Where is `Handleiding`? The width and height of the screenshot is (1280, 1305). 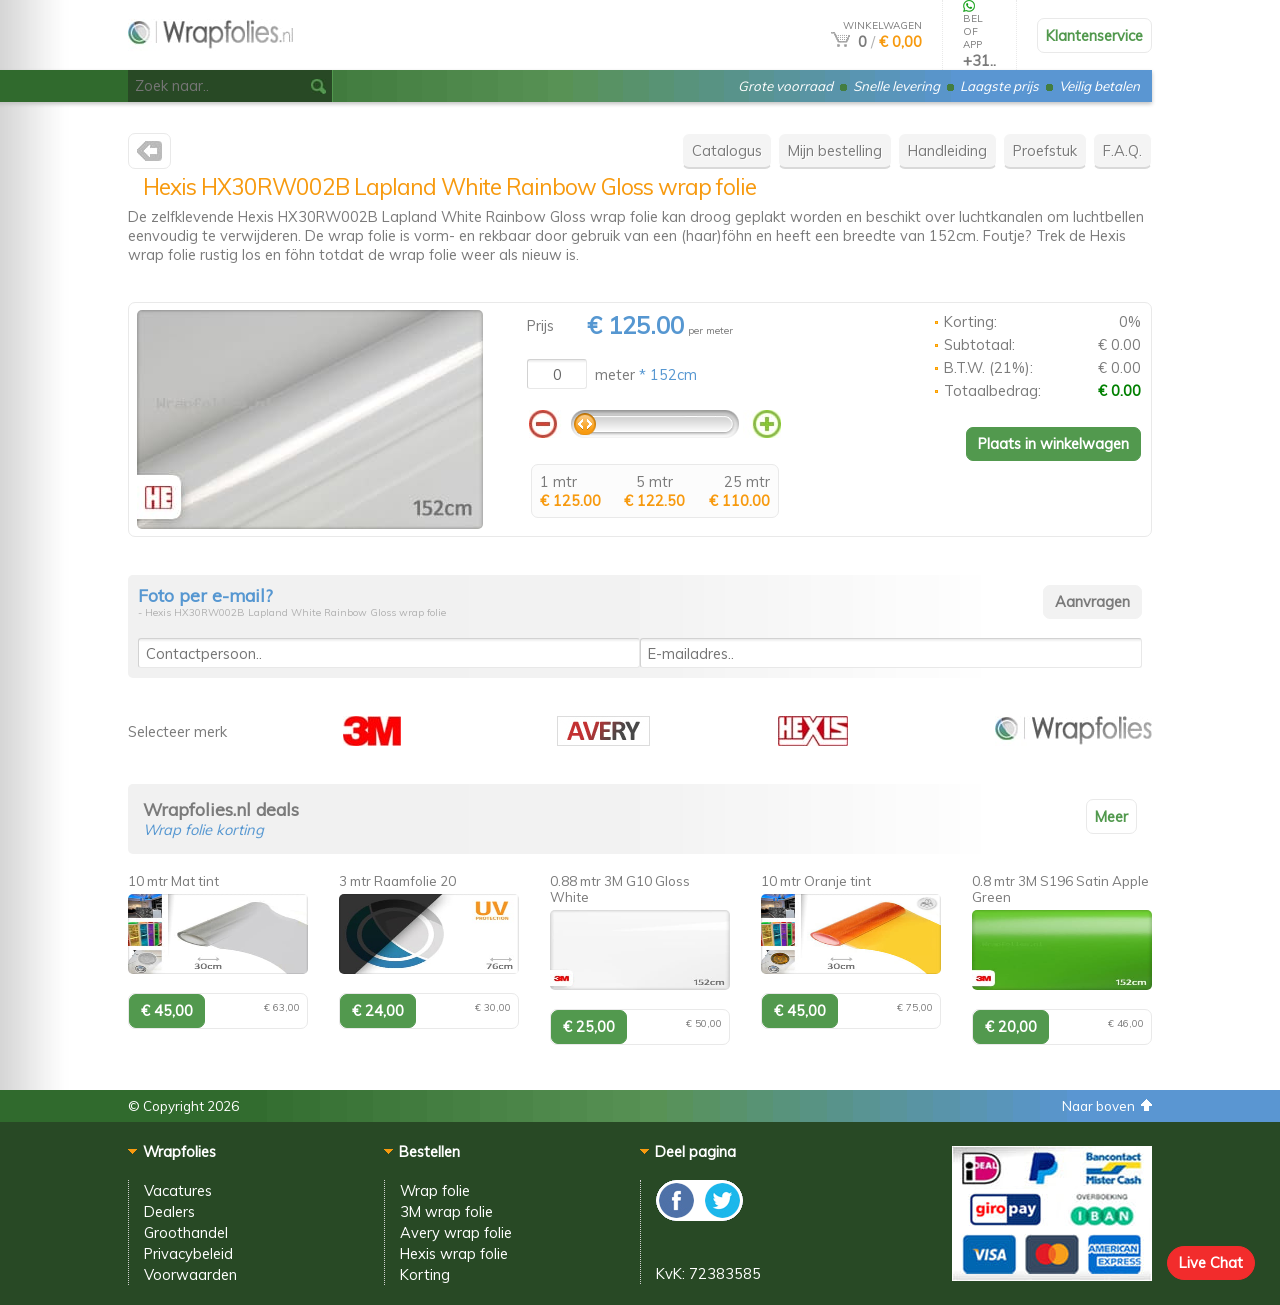
Handleiding is located at coordinates (947, 150).